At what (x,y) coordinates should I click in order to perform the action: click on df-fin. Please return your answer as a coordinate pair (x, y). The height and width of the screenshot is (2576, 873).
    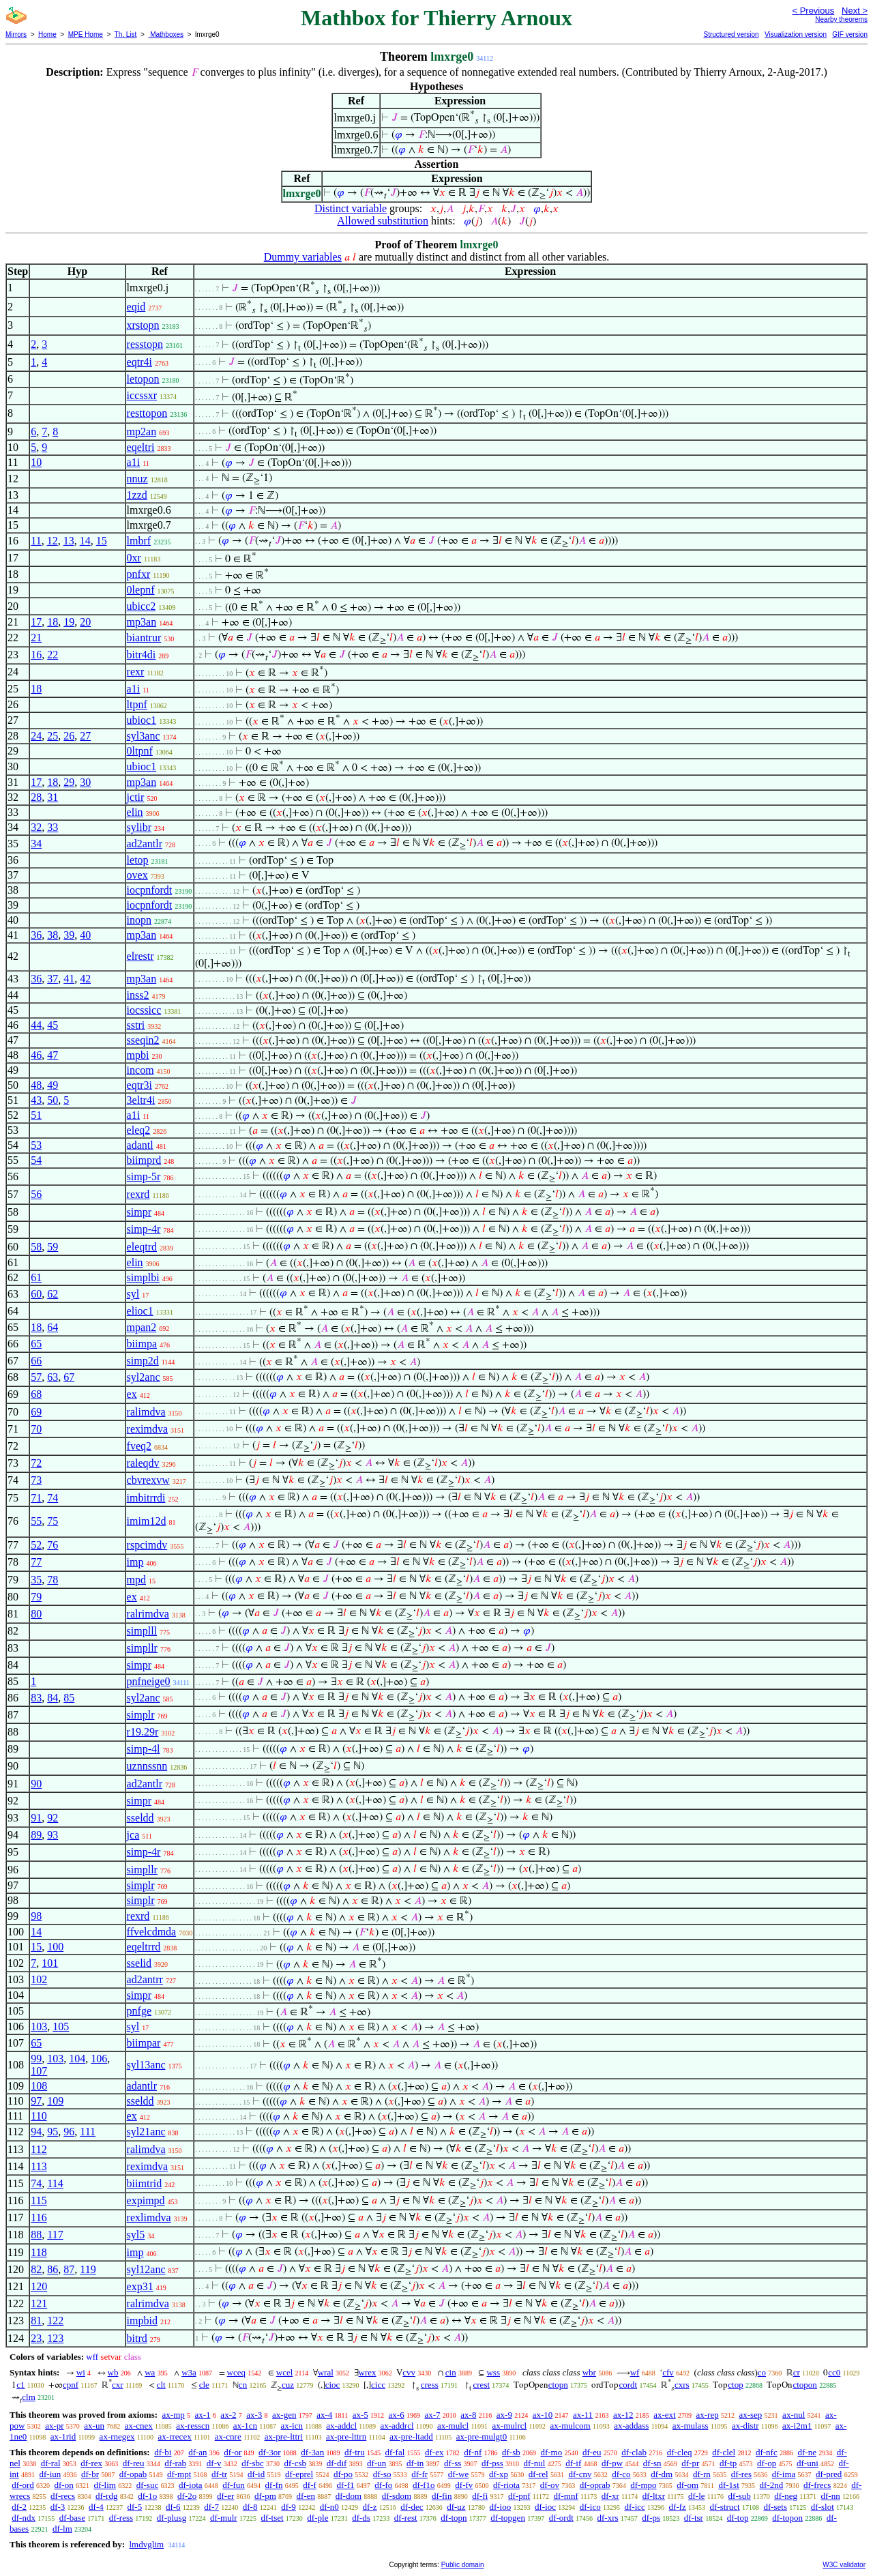
    Looking at the image, I should click on (442, 2496).